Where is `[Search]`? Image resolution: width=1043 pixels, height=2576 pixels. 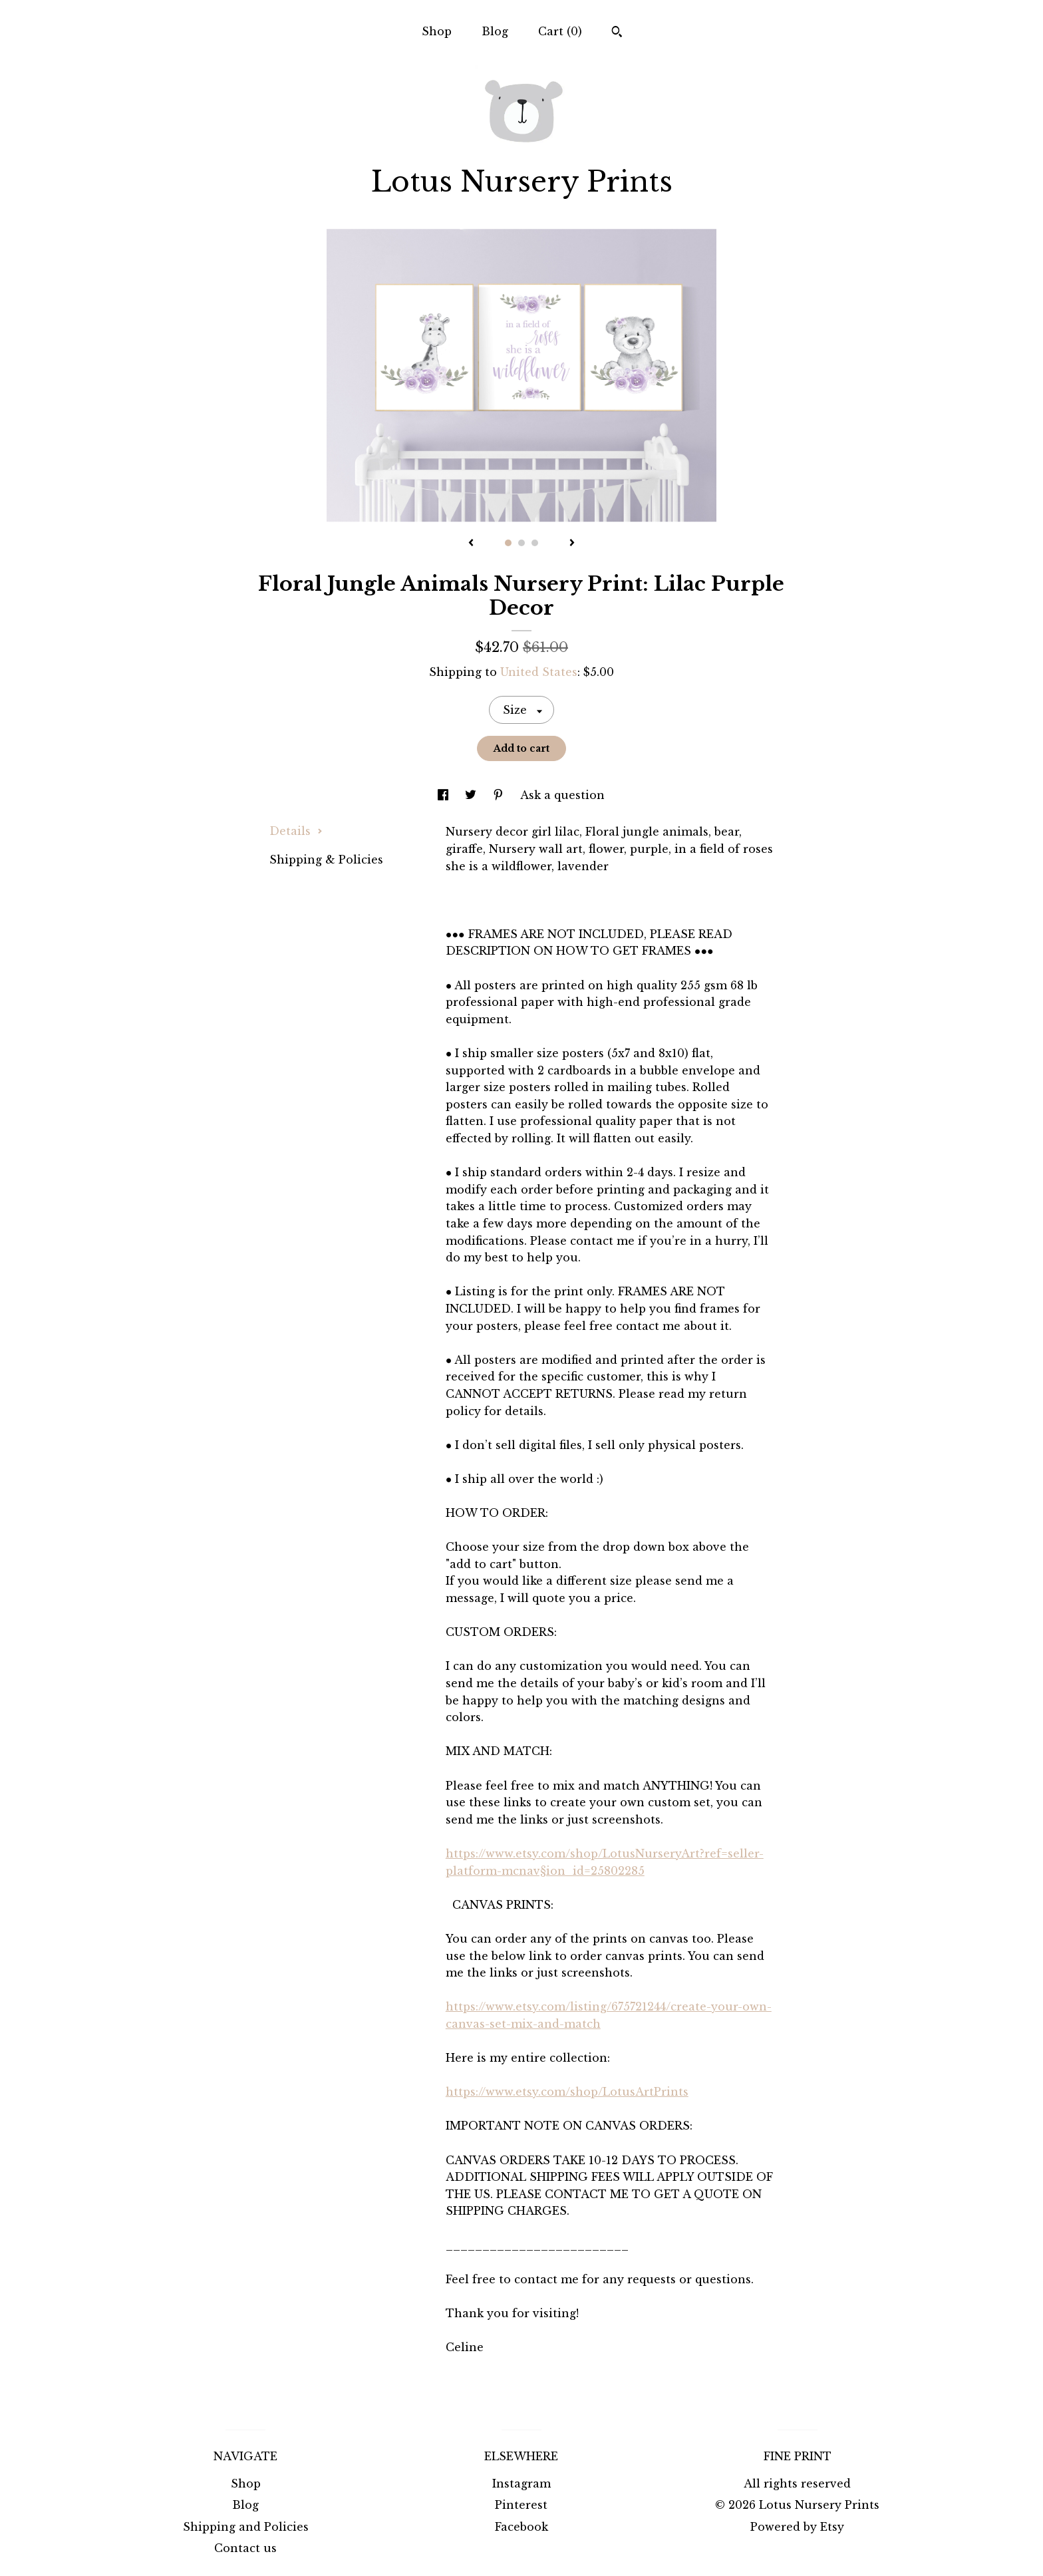
[Search] is located at coordinates (617, 33).